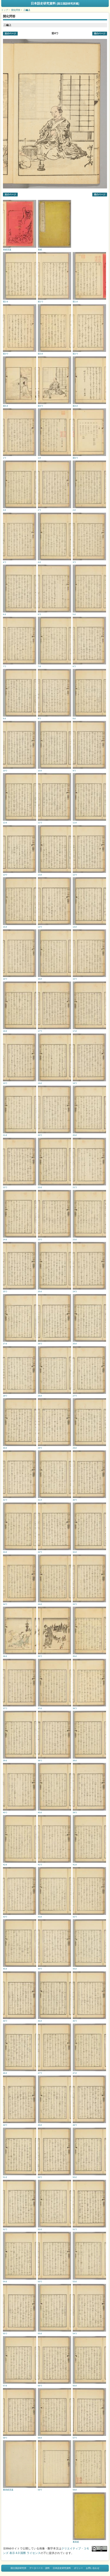  I want to click on 20ウ, so click(40, 1135).